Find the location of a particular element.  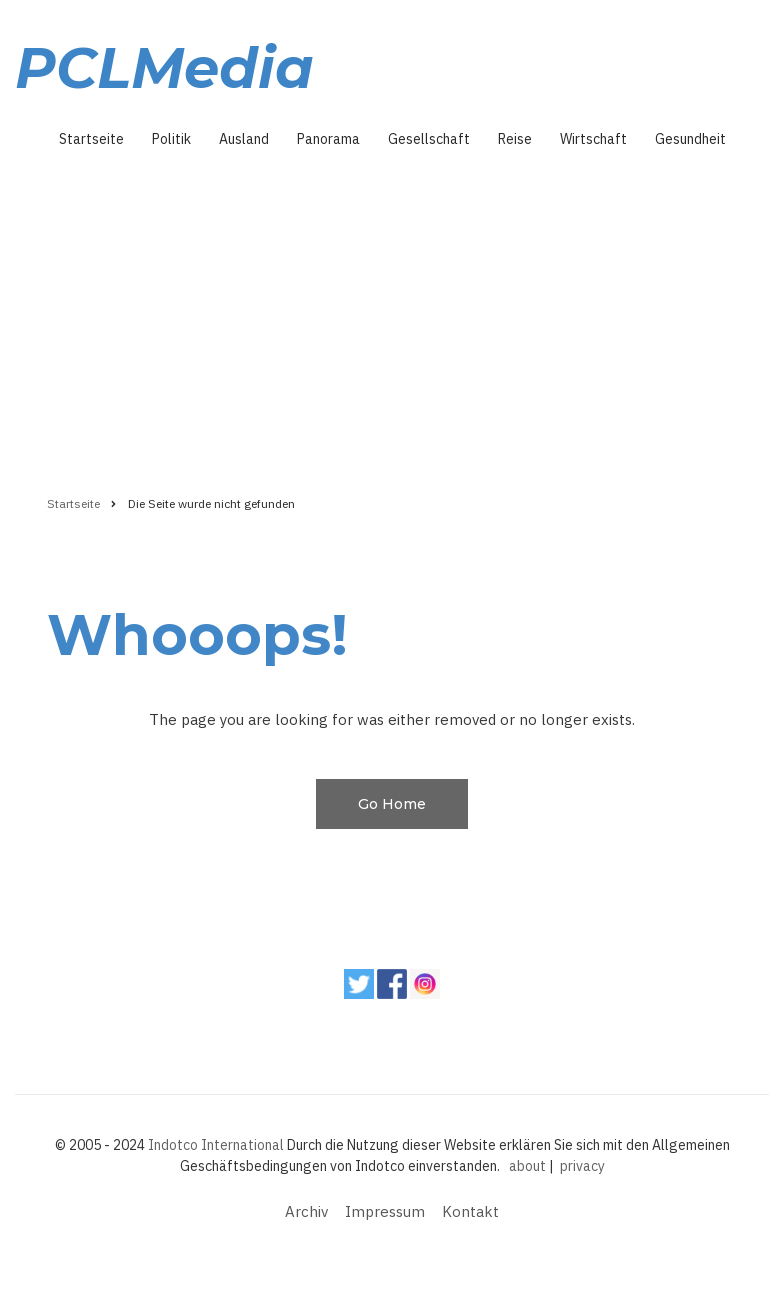

[Advertisement] is located at coordinates (392, 314).